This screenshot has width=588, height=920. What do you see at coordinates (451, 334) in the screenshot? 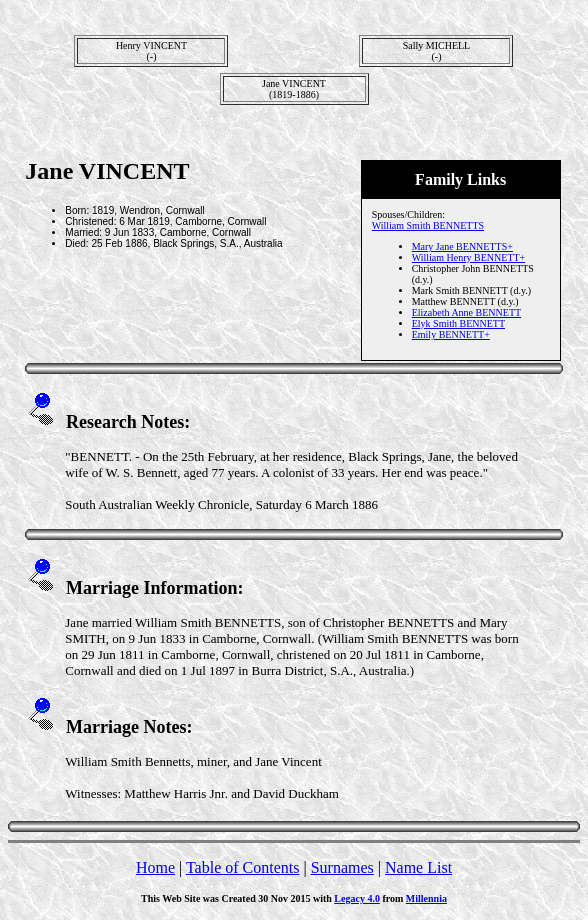
I see `Emily BENNETT+` at bounding box center [451, 334].